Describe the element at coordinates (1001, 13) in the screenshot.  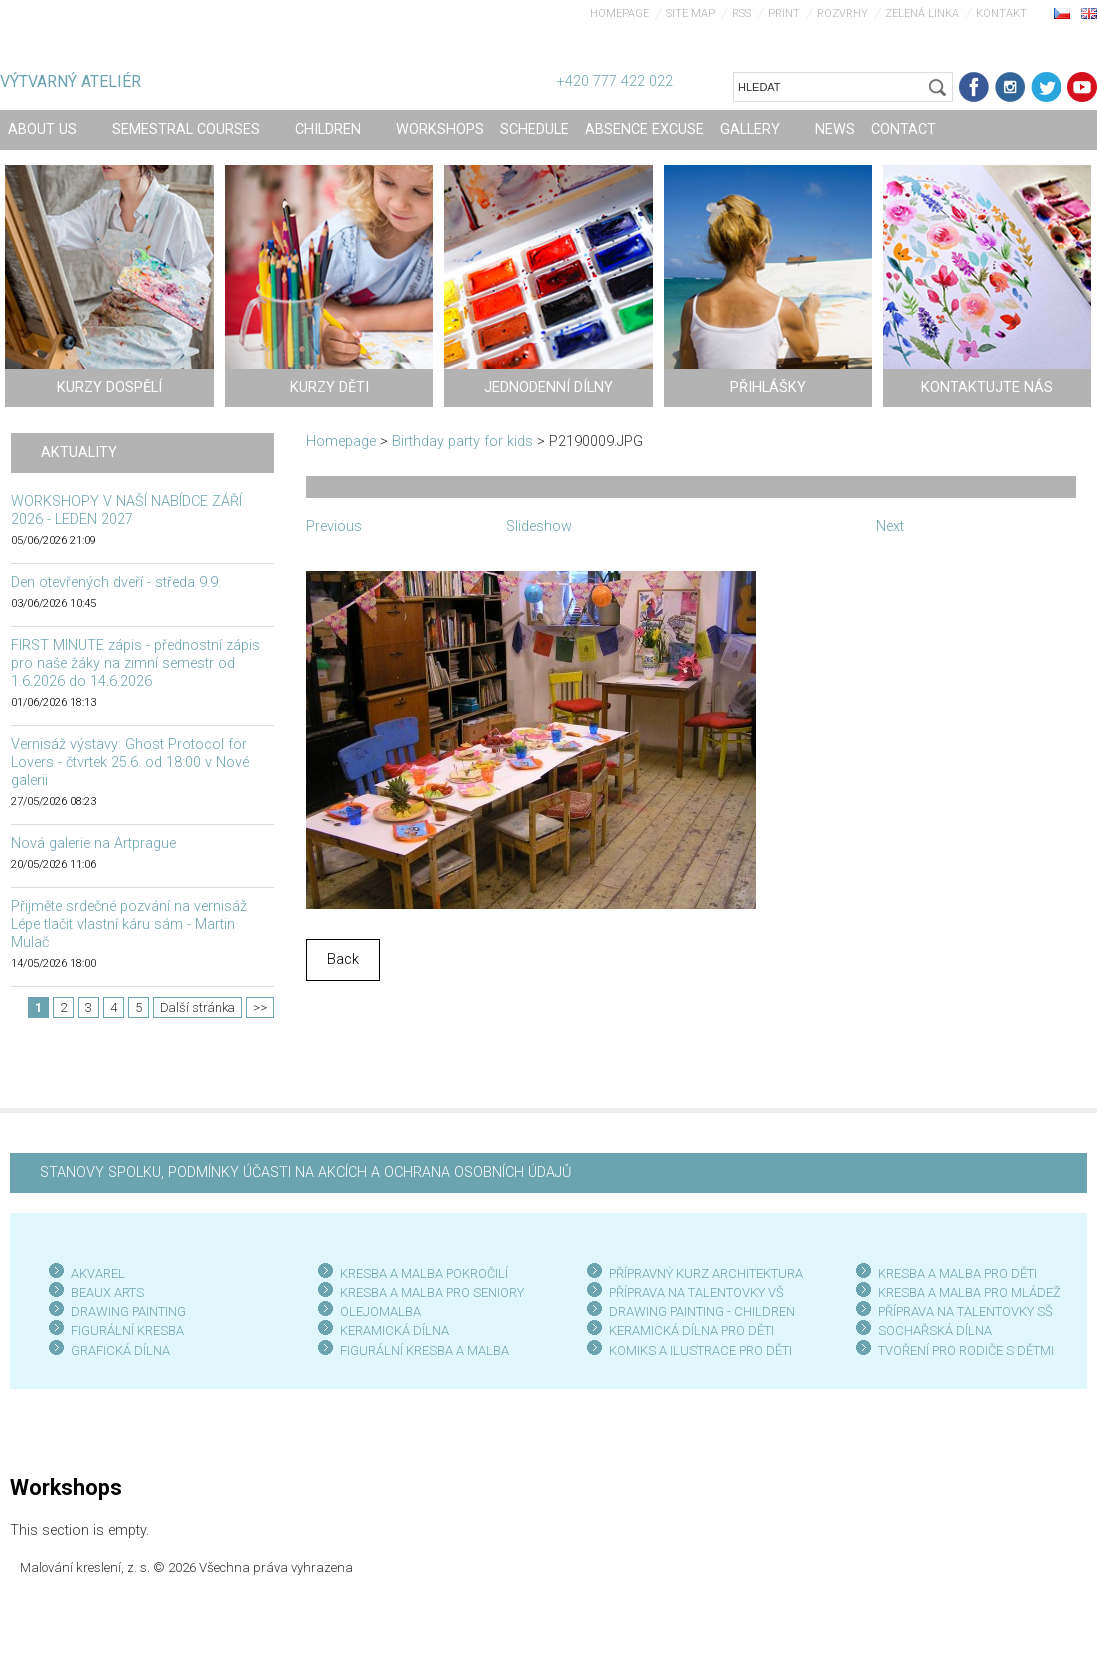
I see `Kontakt` at that location.